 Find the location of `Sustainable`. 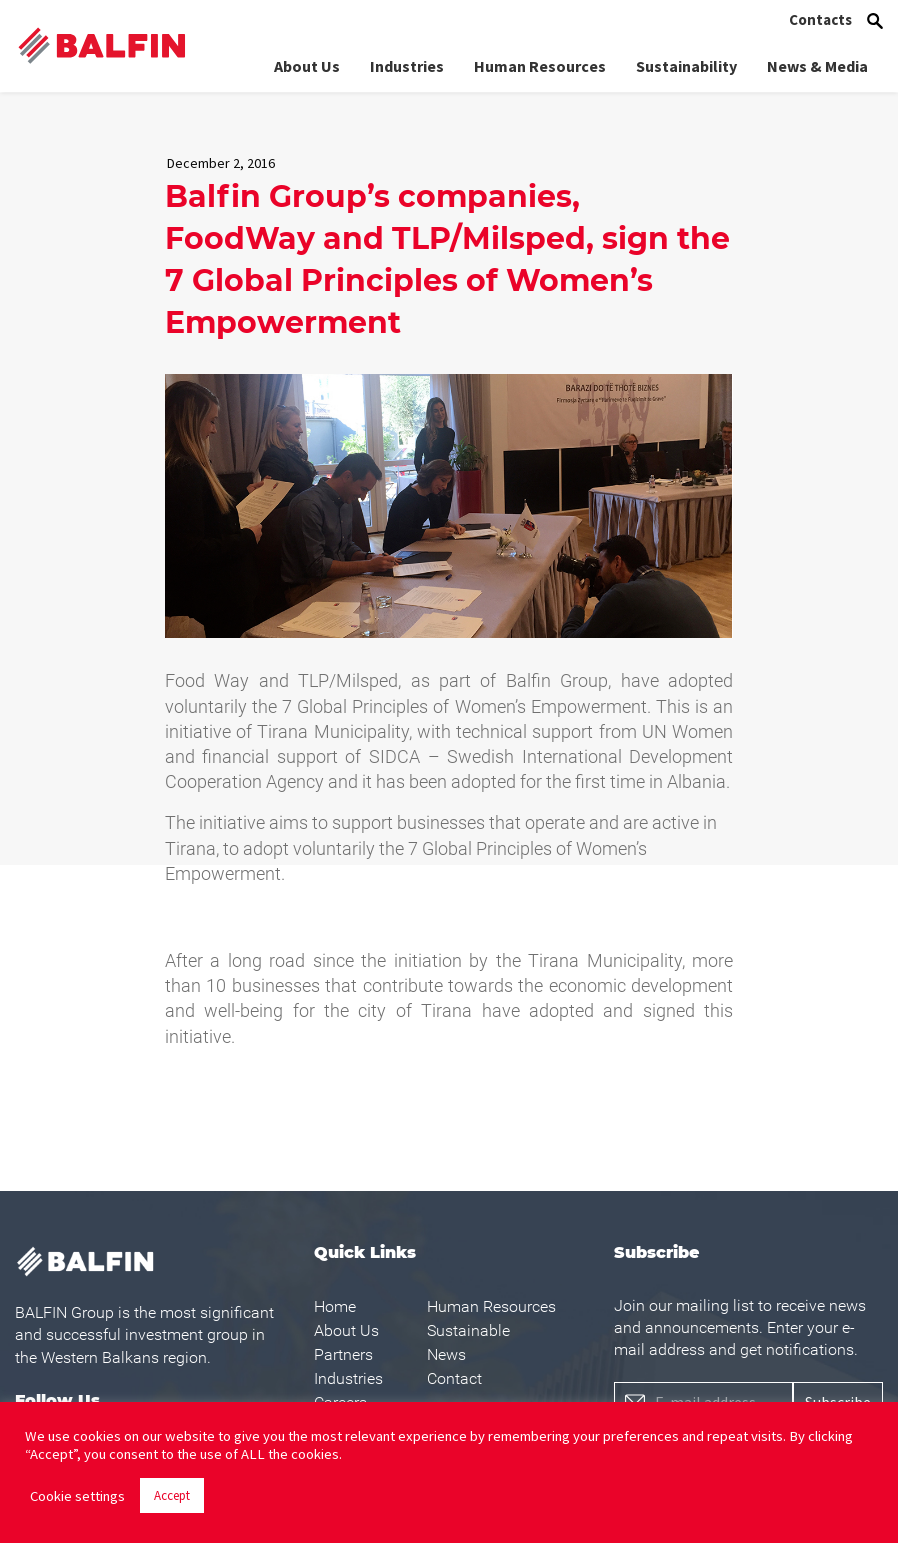

Sustainable is located at coordinates (468, 1330).